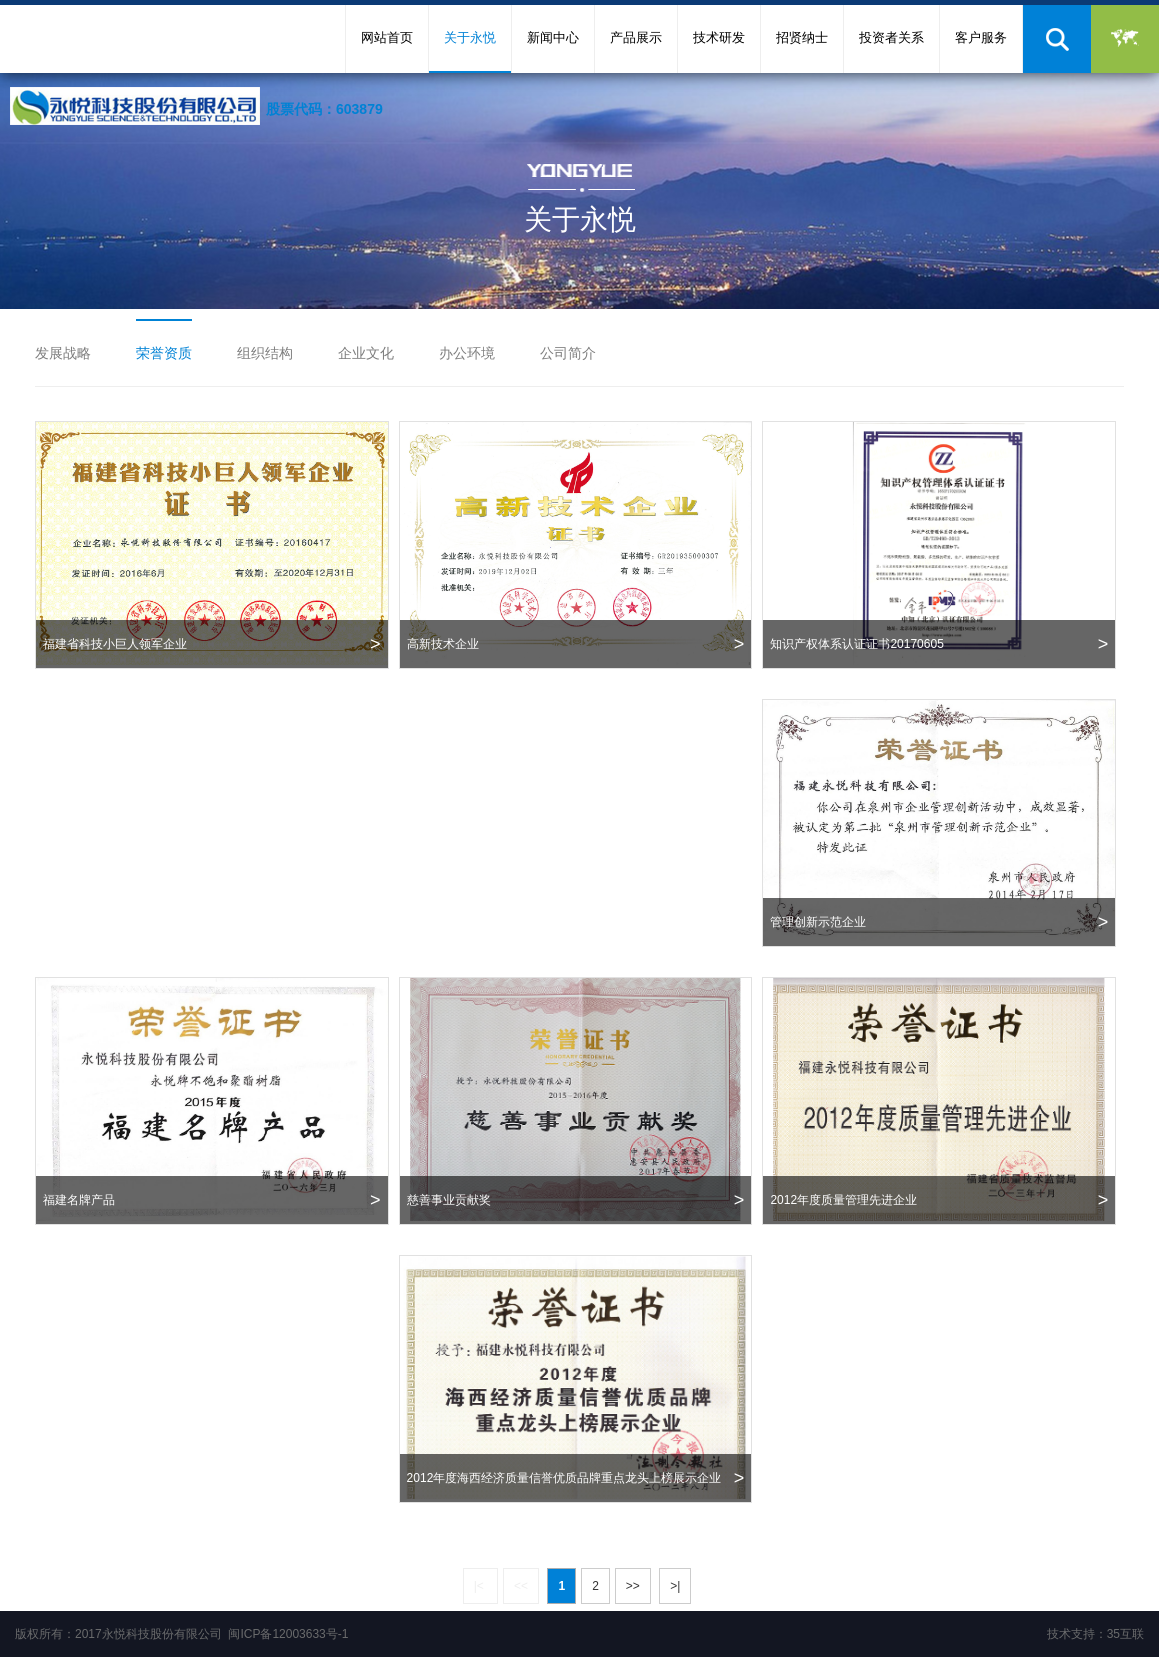 The image size is (1159, 1657). What do you see at coordinates (387, 37) in the screenshot?
I see `网站首页` at bounding box center [387, 37].